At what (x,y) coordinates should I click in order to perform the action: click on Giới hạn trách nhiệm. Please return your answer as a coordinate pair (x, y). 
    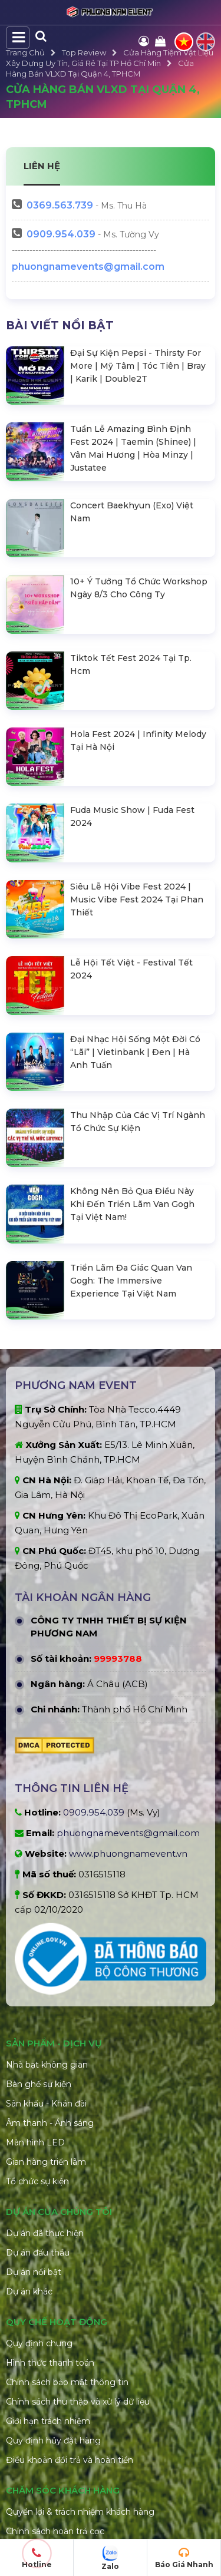
    Looking at the image, I should click on (48, 2266).